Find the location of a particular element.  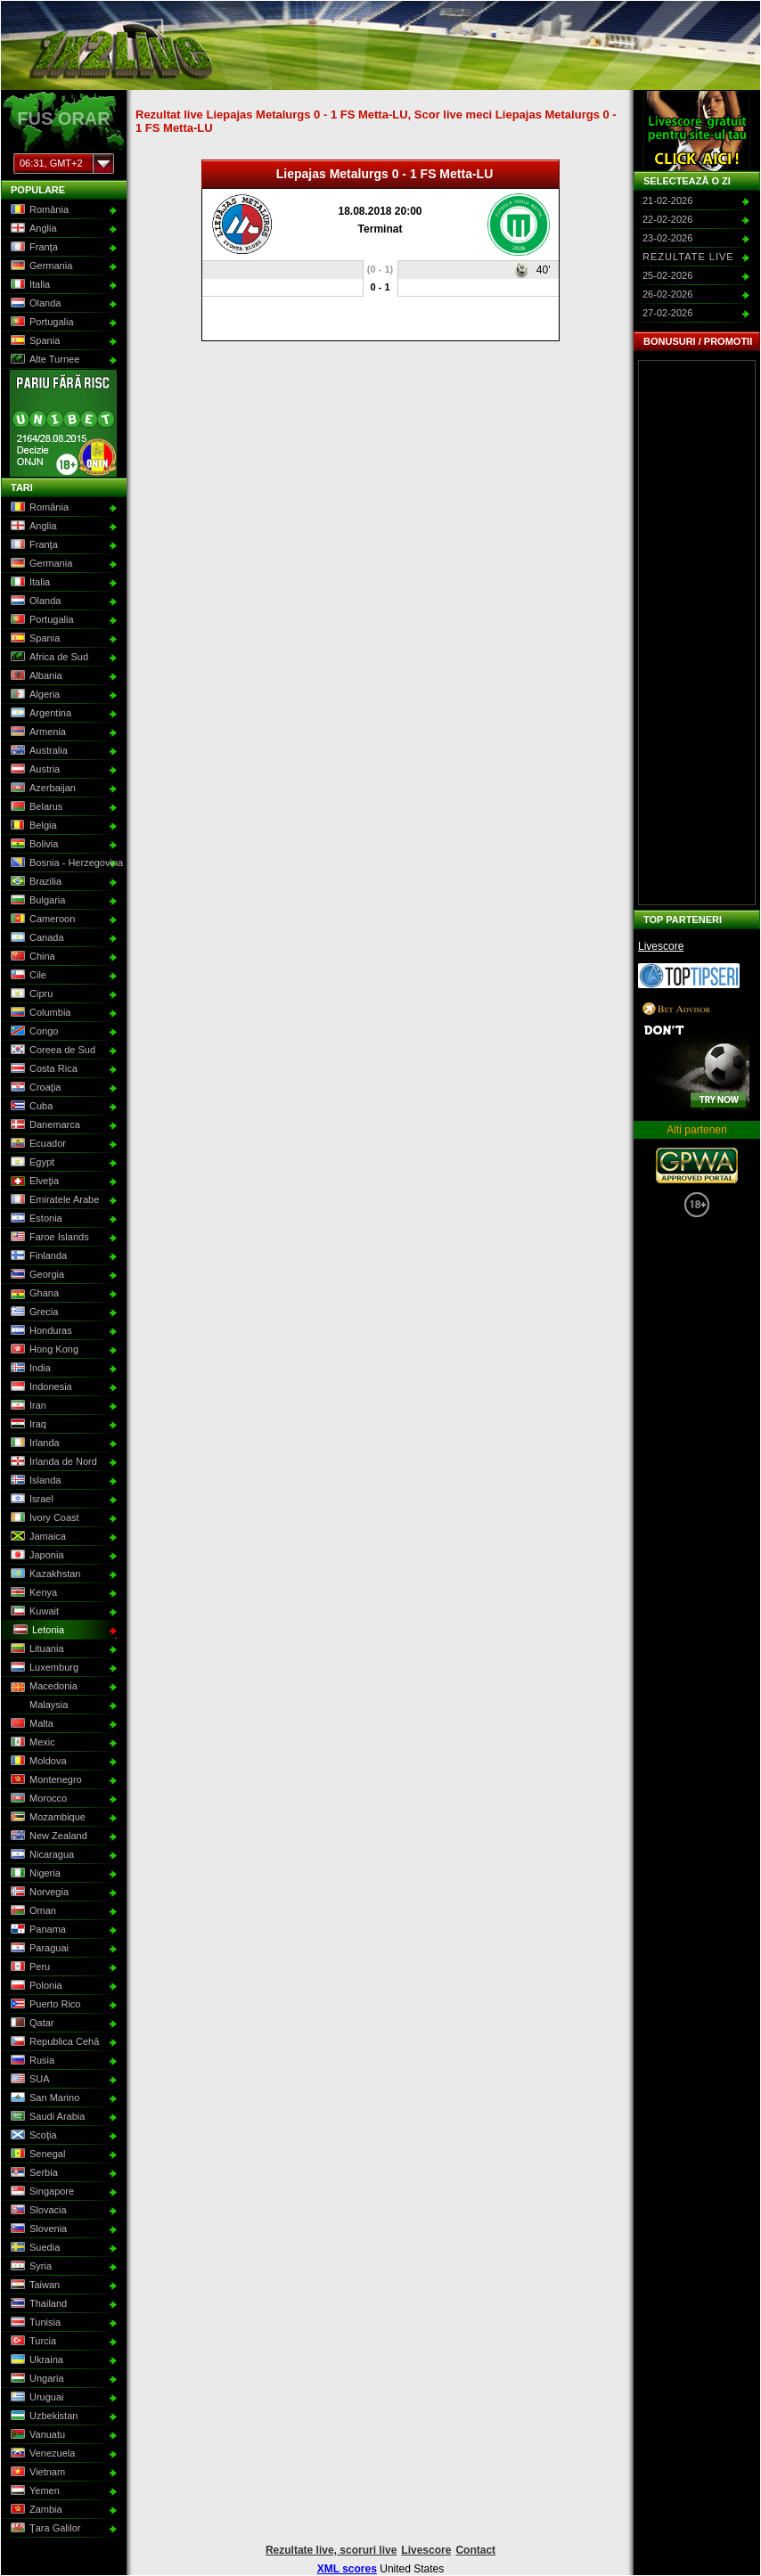

Venezuela is located at coordinates (41, 2454).